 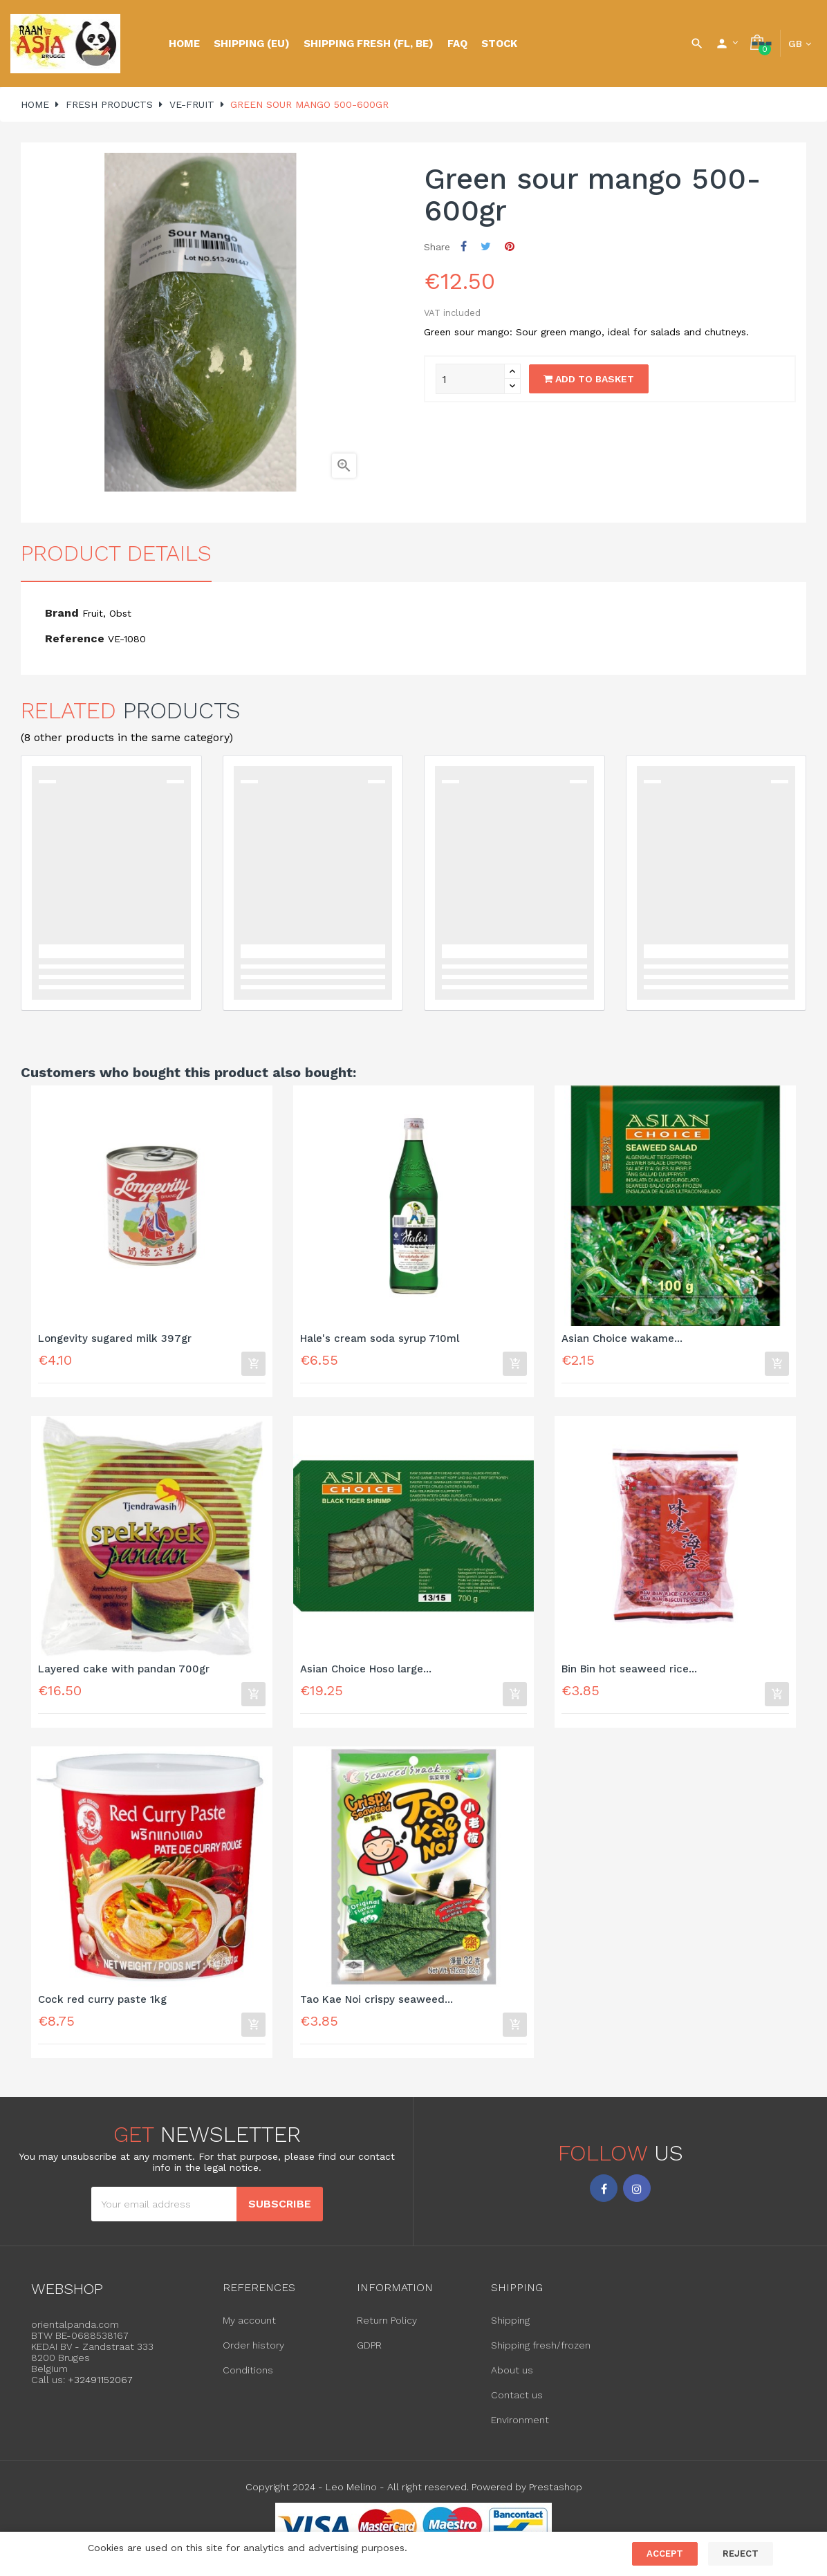 What do you see at coordinates (253, 2353) in the screenshot?
I see `Order history` at bounding box center [253, 2353].